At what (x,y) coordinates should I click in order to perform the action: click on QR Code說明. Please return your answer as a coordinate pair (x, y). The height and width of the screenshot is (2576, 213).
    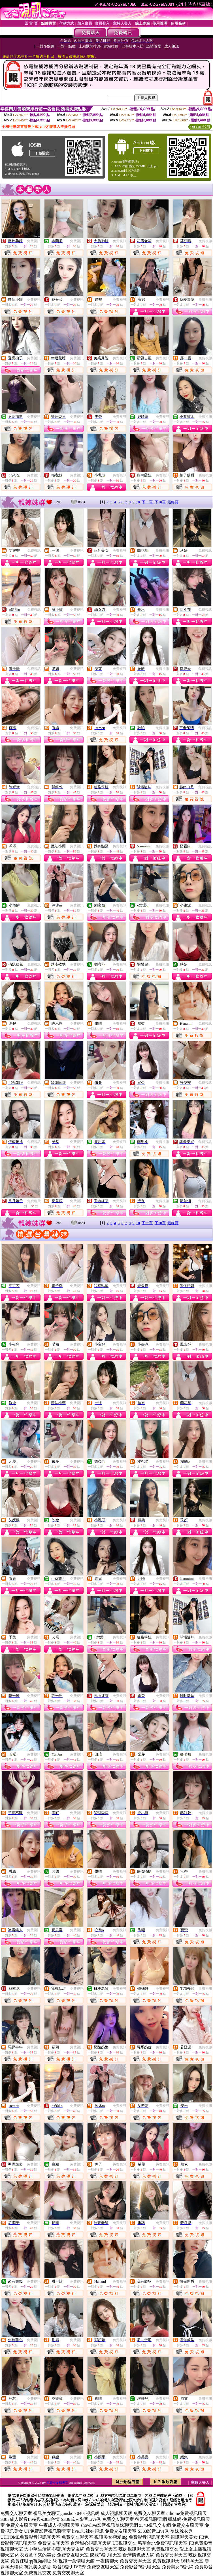
    Looking at the image, I should click on (200, 127).